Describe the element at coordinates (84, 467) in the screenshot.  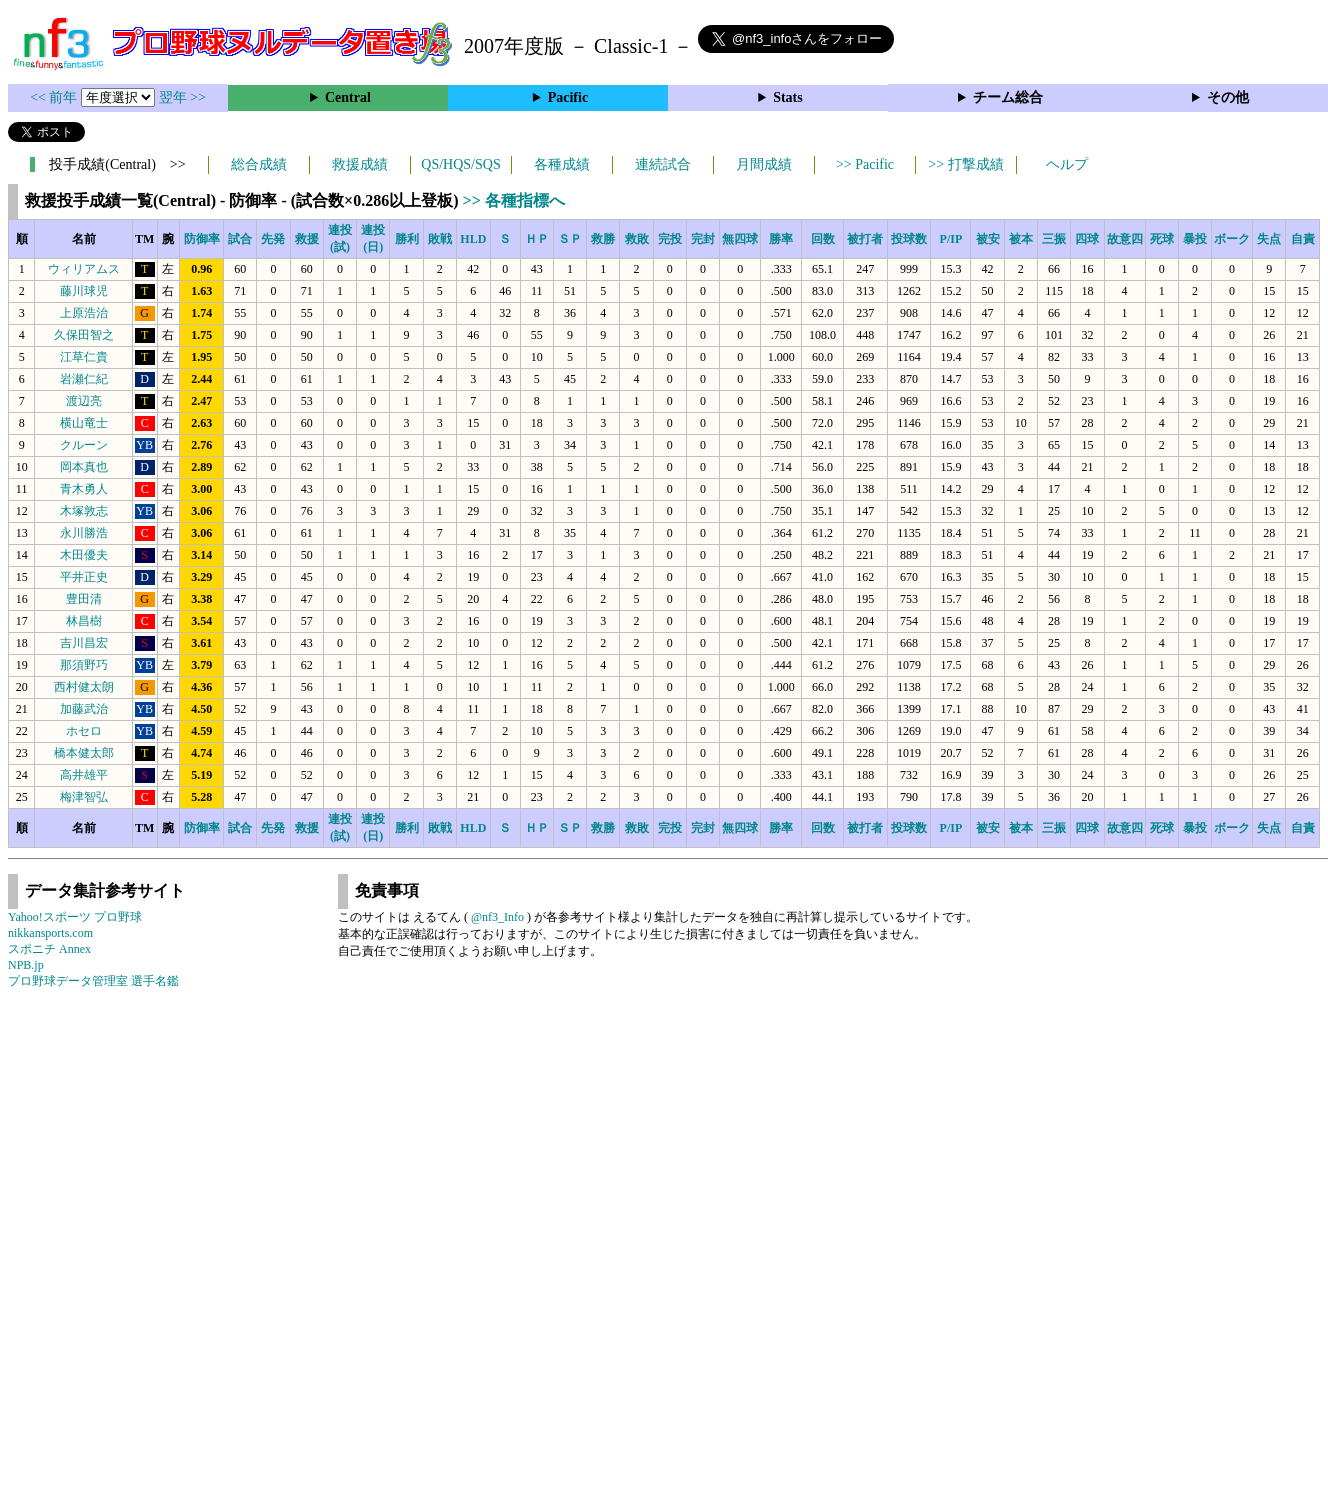
I see `岡本真也` at that location.